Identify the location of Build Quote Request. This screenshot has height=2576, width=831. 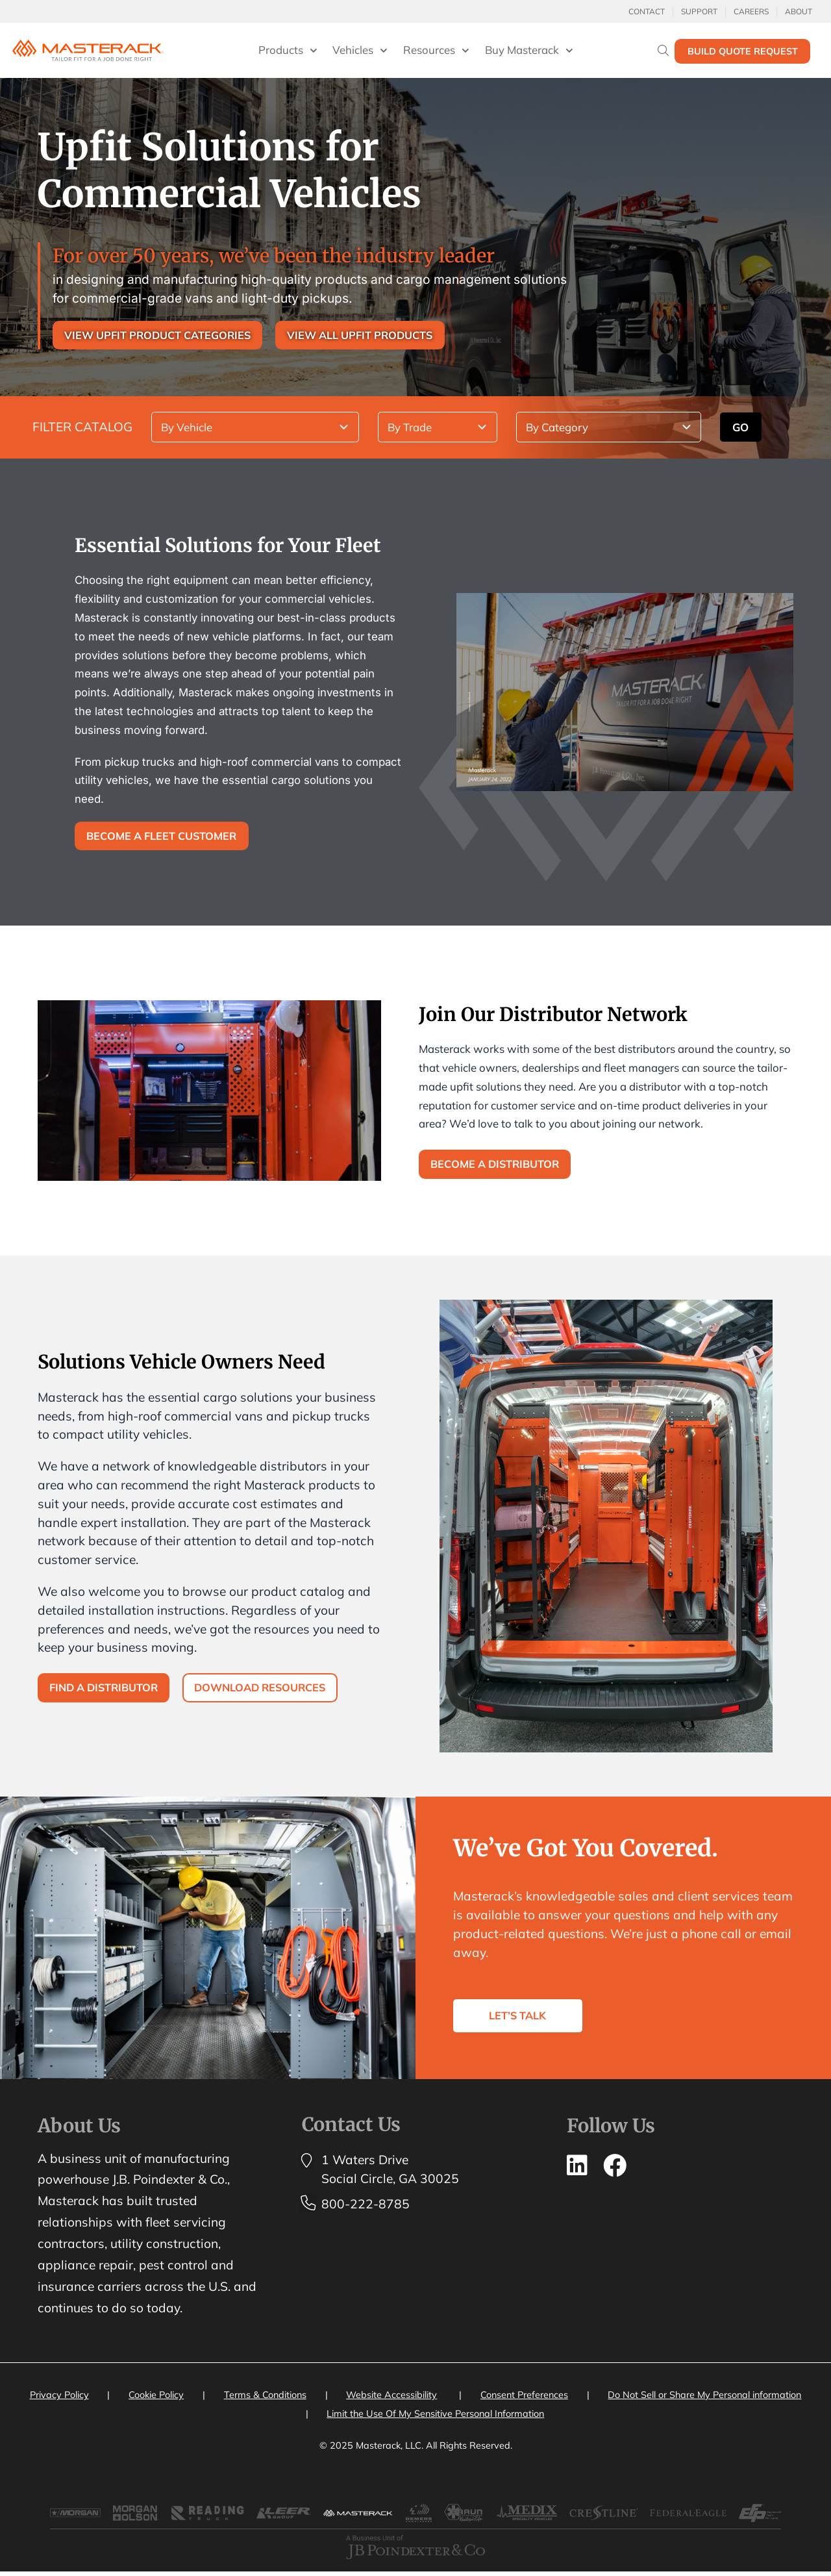
(743, 51).